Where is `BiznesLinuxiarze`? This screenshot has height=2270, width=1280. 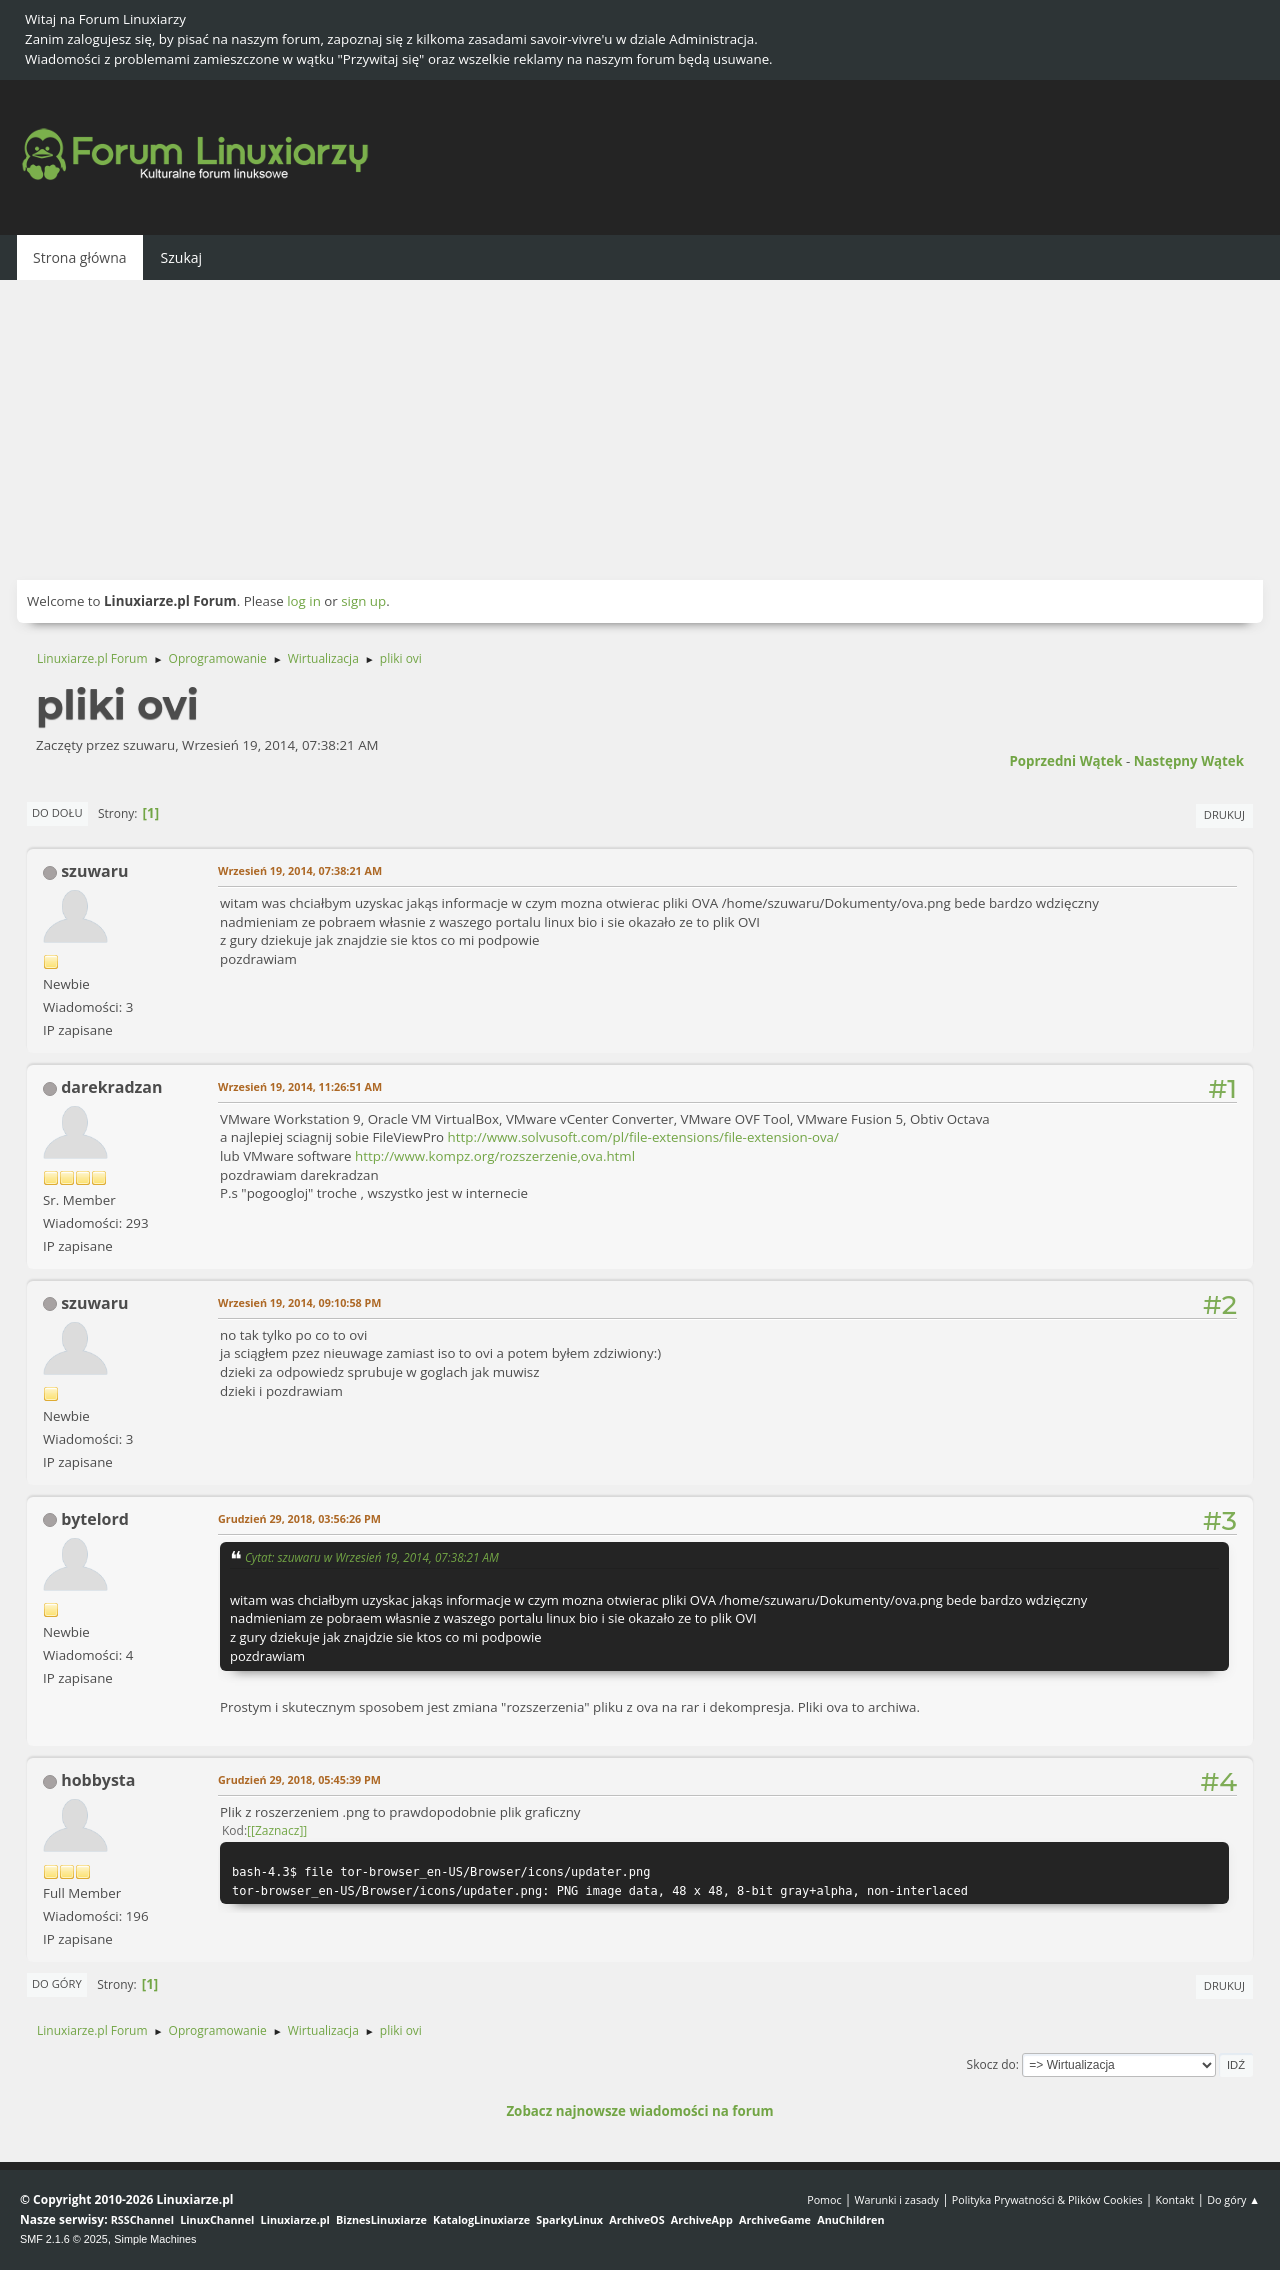
BiznesLinuxiarze is located at coordinates (381, 2219).